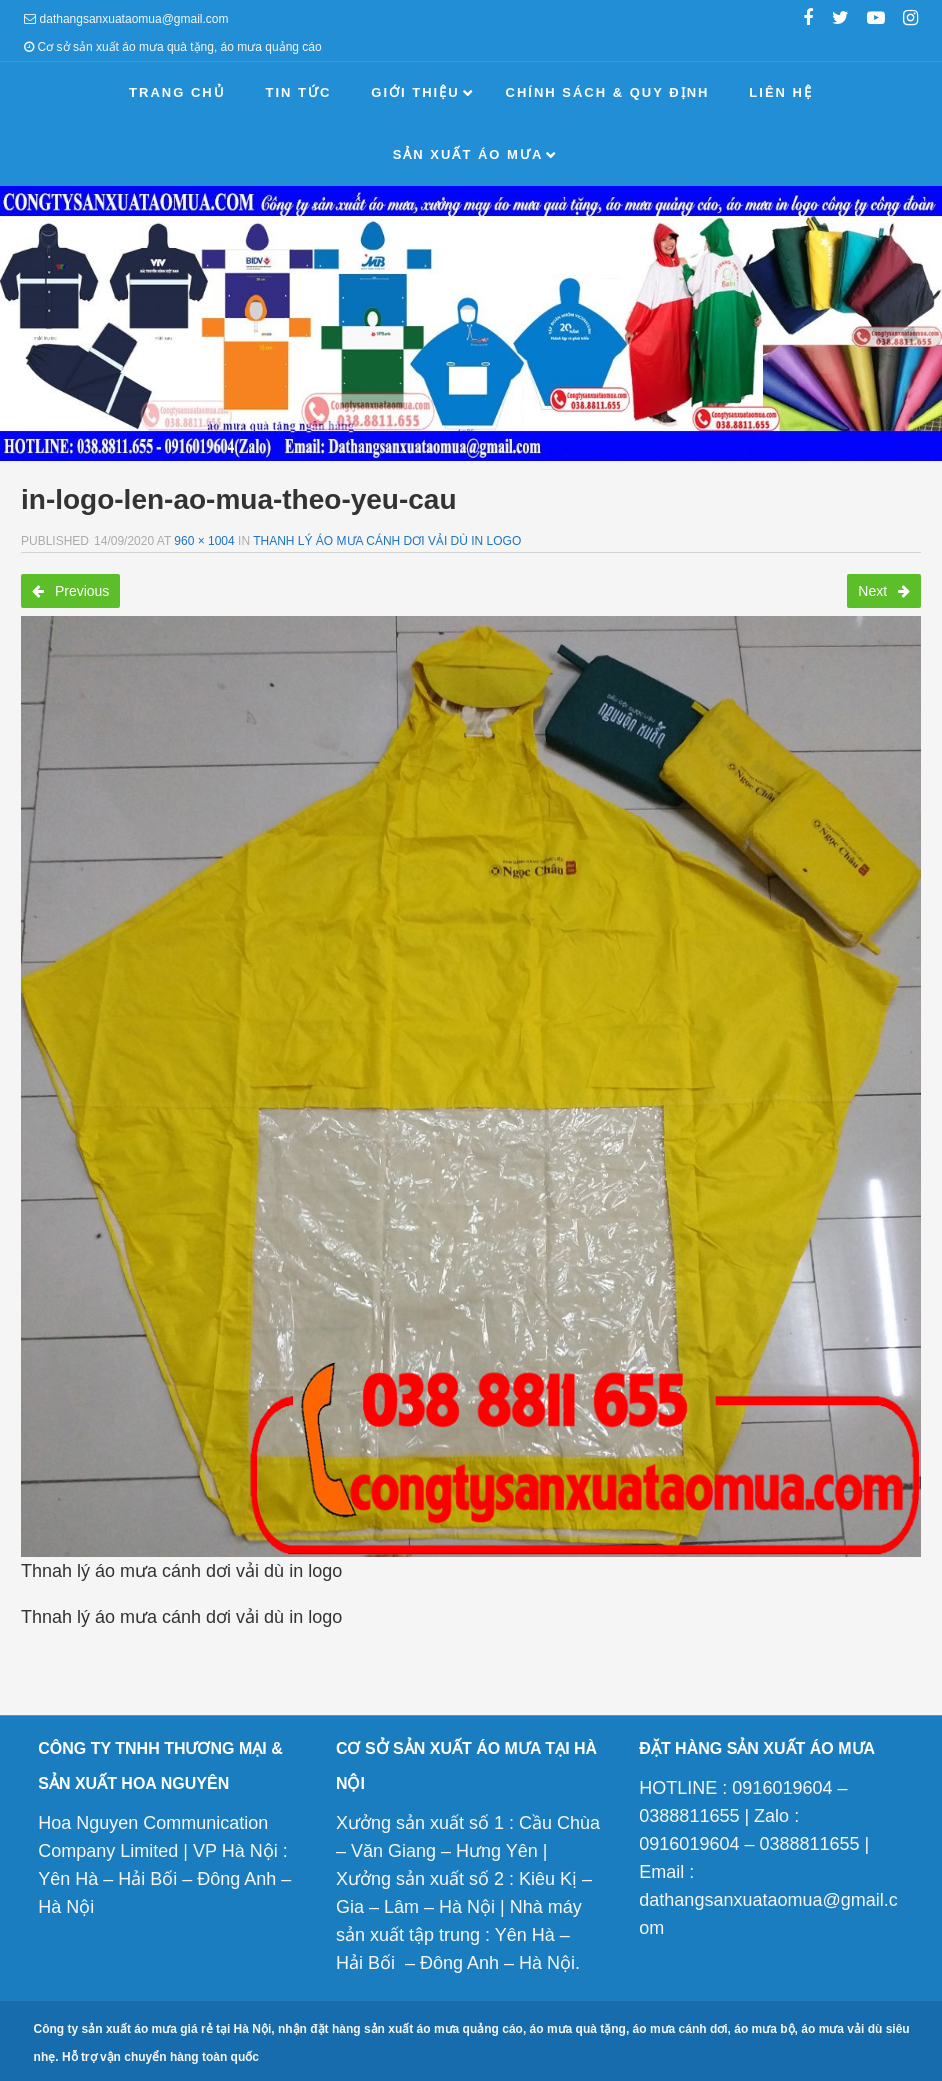 The width and height of the screenshot is (942, 2081). Describe the element at coordinates (204, 541) in the screenshot. I see `960 × 1004` at that location.